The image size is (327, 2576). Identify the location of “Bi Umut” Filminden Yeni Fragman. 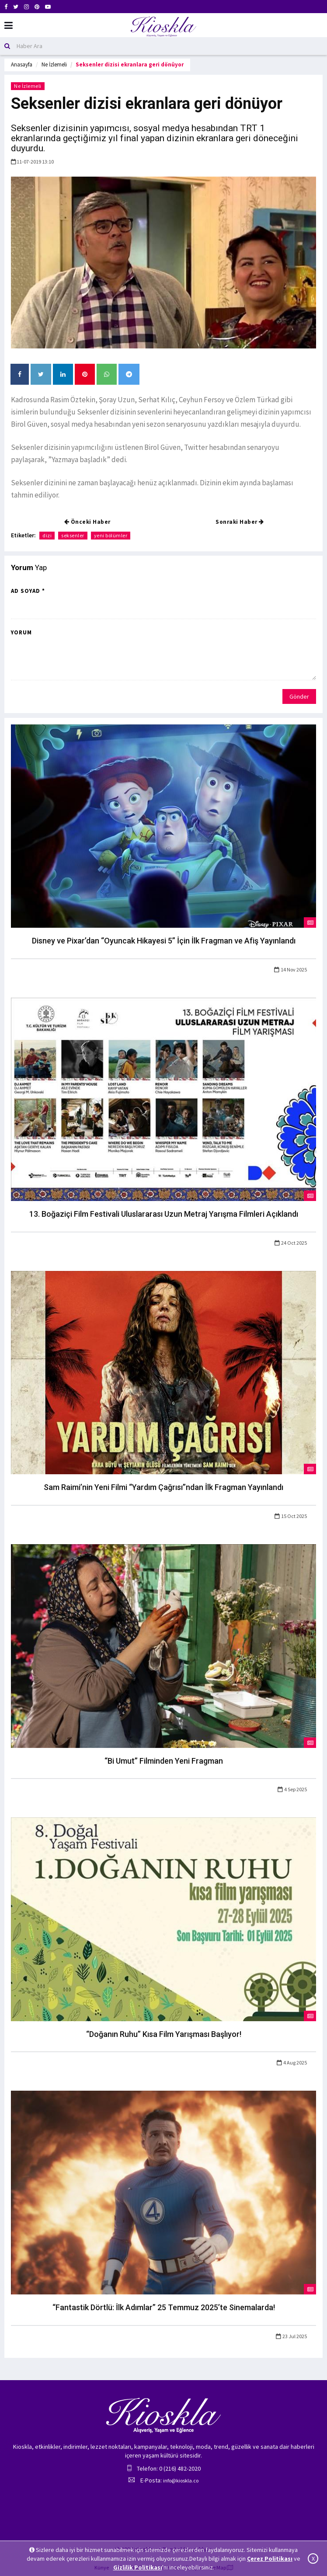
(163, 1760).